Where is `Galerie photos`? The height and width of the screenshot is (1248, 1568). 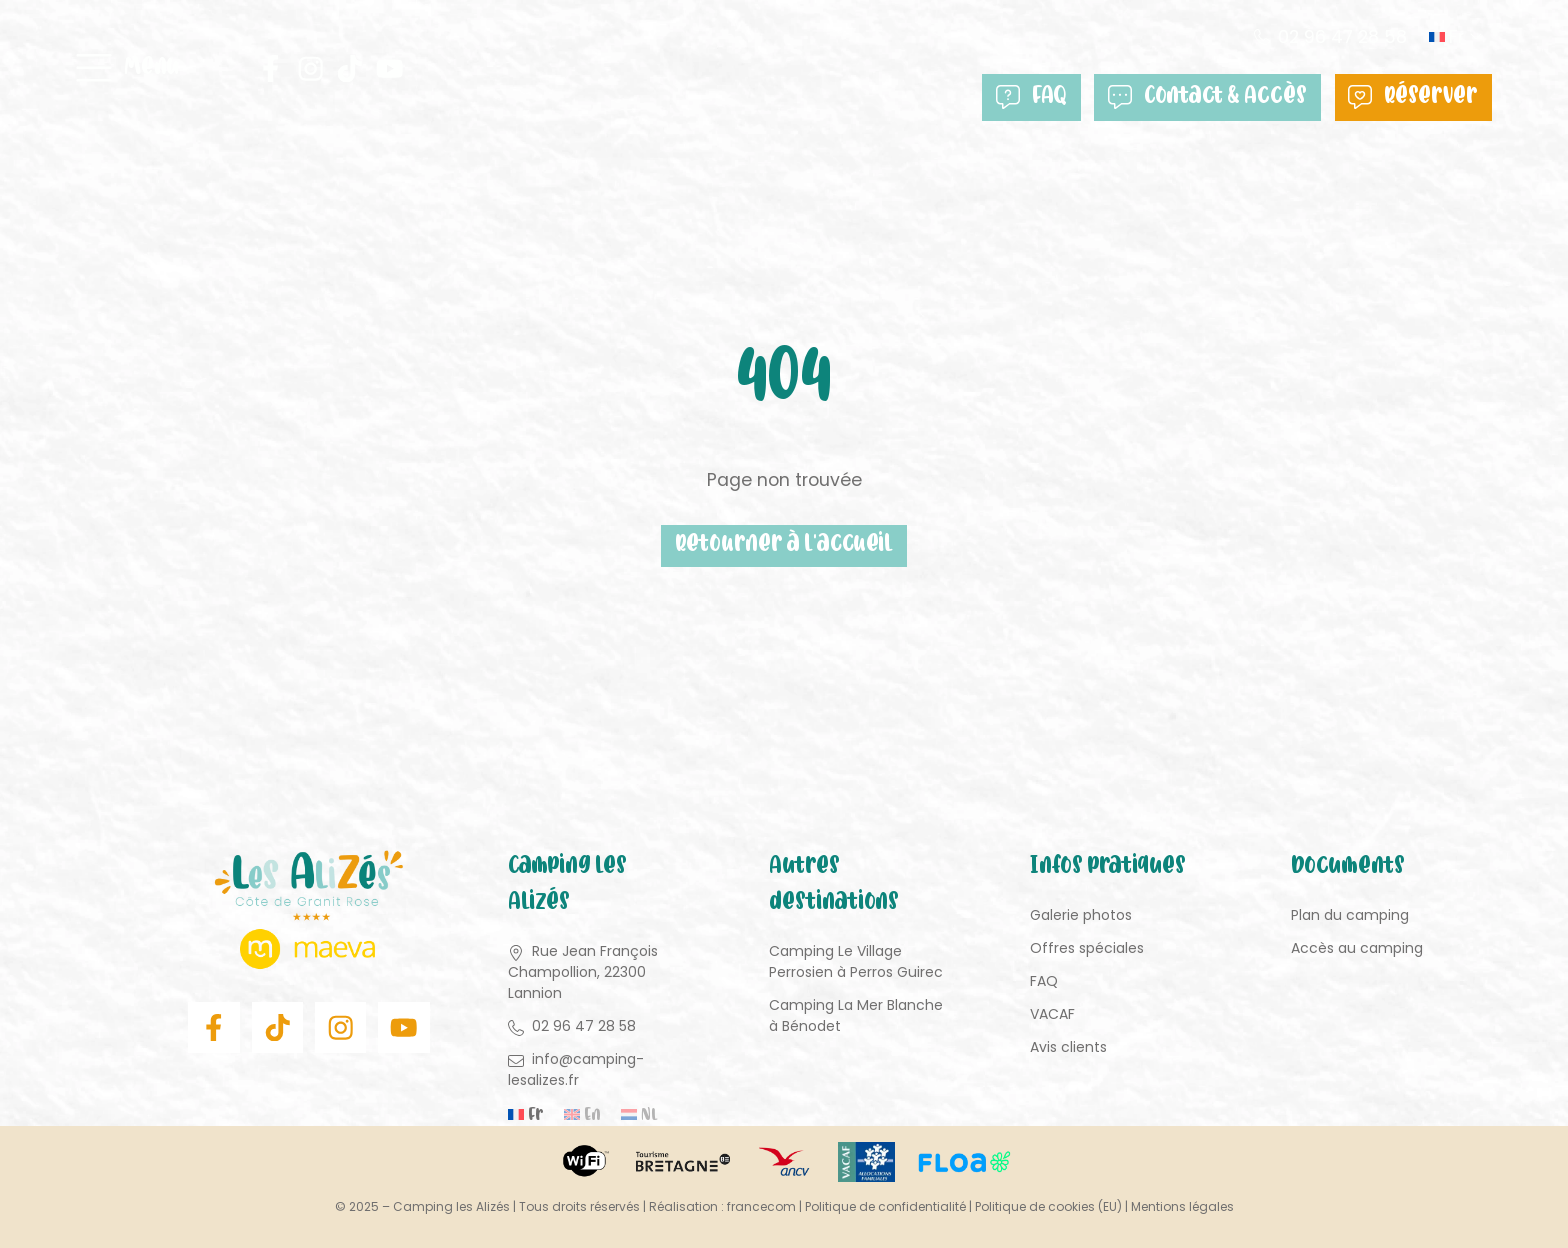
Galerie photos is located at coordinates (1081, 916).